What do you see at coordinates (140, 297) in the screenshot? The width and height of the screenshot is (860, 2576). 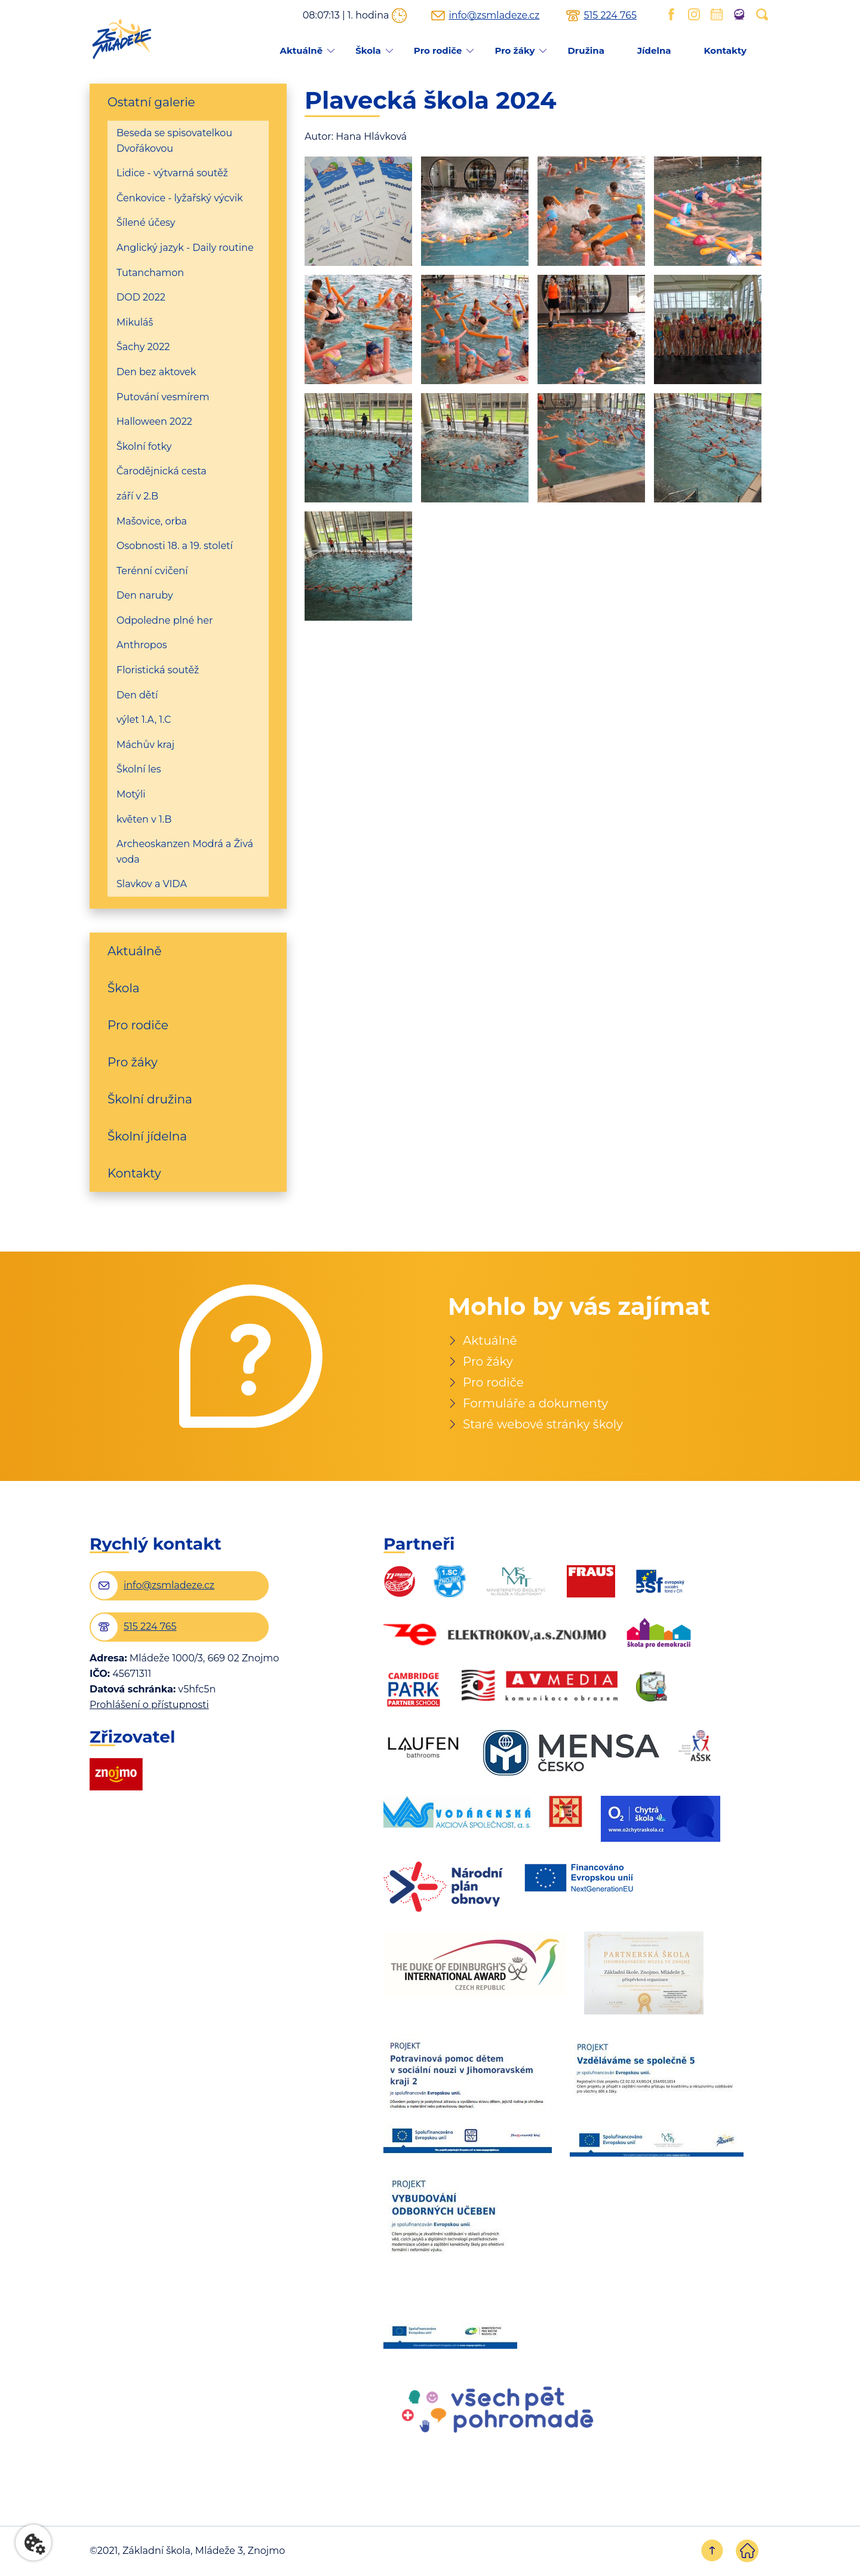 I see `DOD 2022` at bounding box center [140, 297].